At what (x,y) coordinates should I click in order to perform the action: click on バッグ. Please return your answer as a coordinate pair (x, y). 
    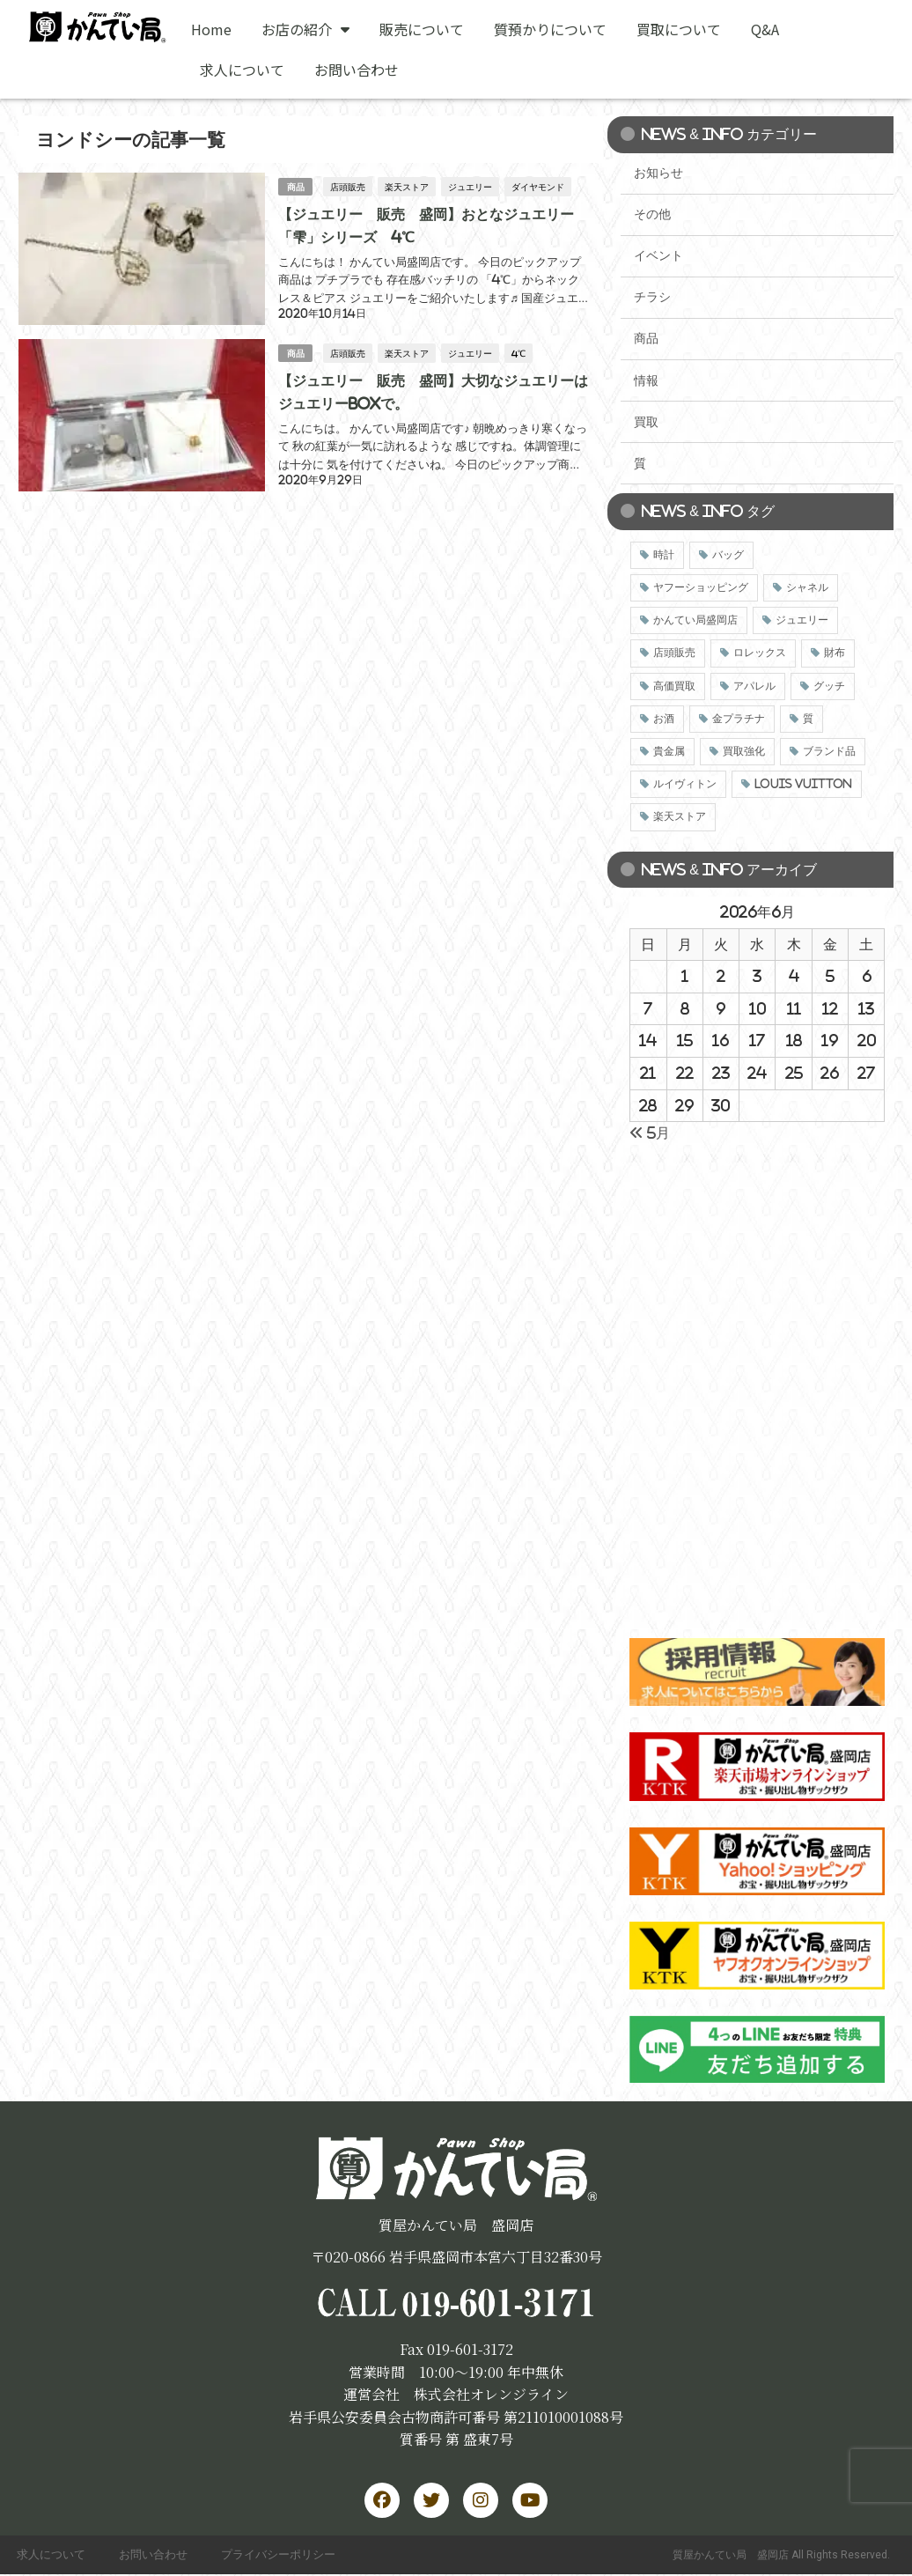
    Looking at the image, I should click on (728, 555).